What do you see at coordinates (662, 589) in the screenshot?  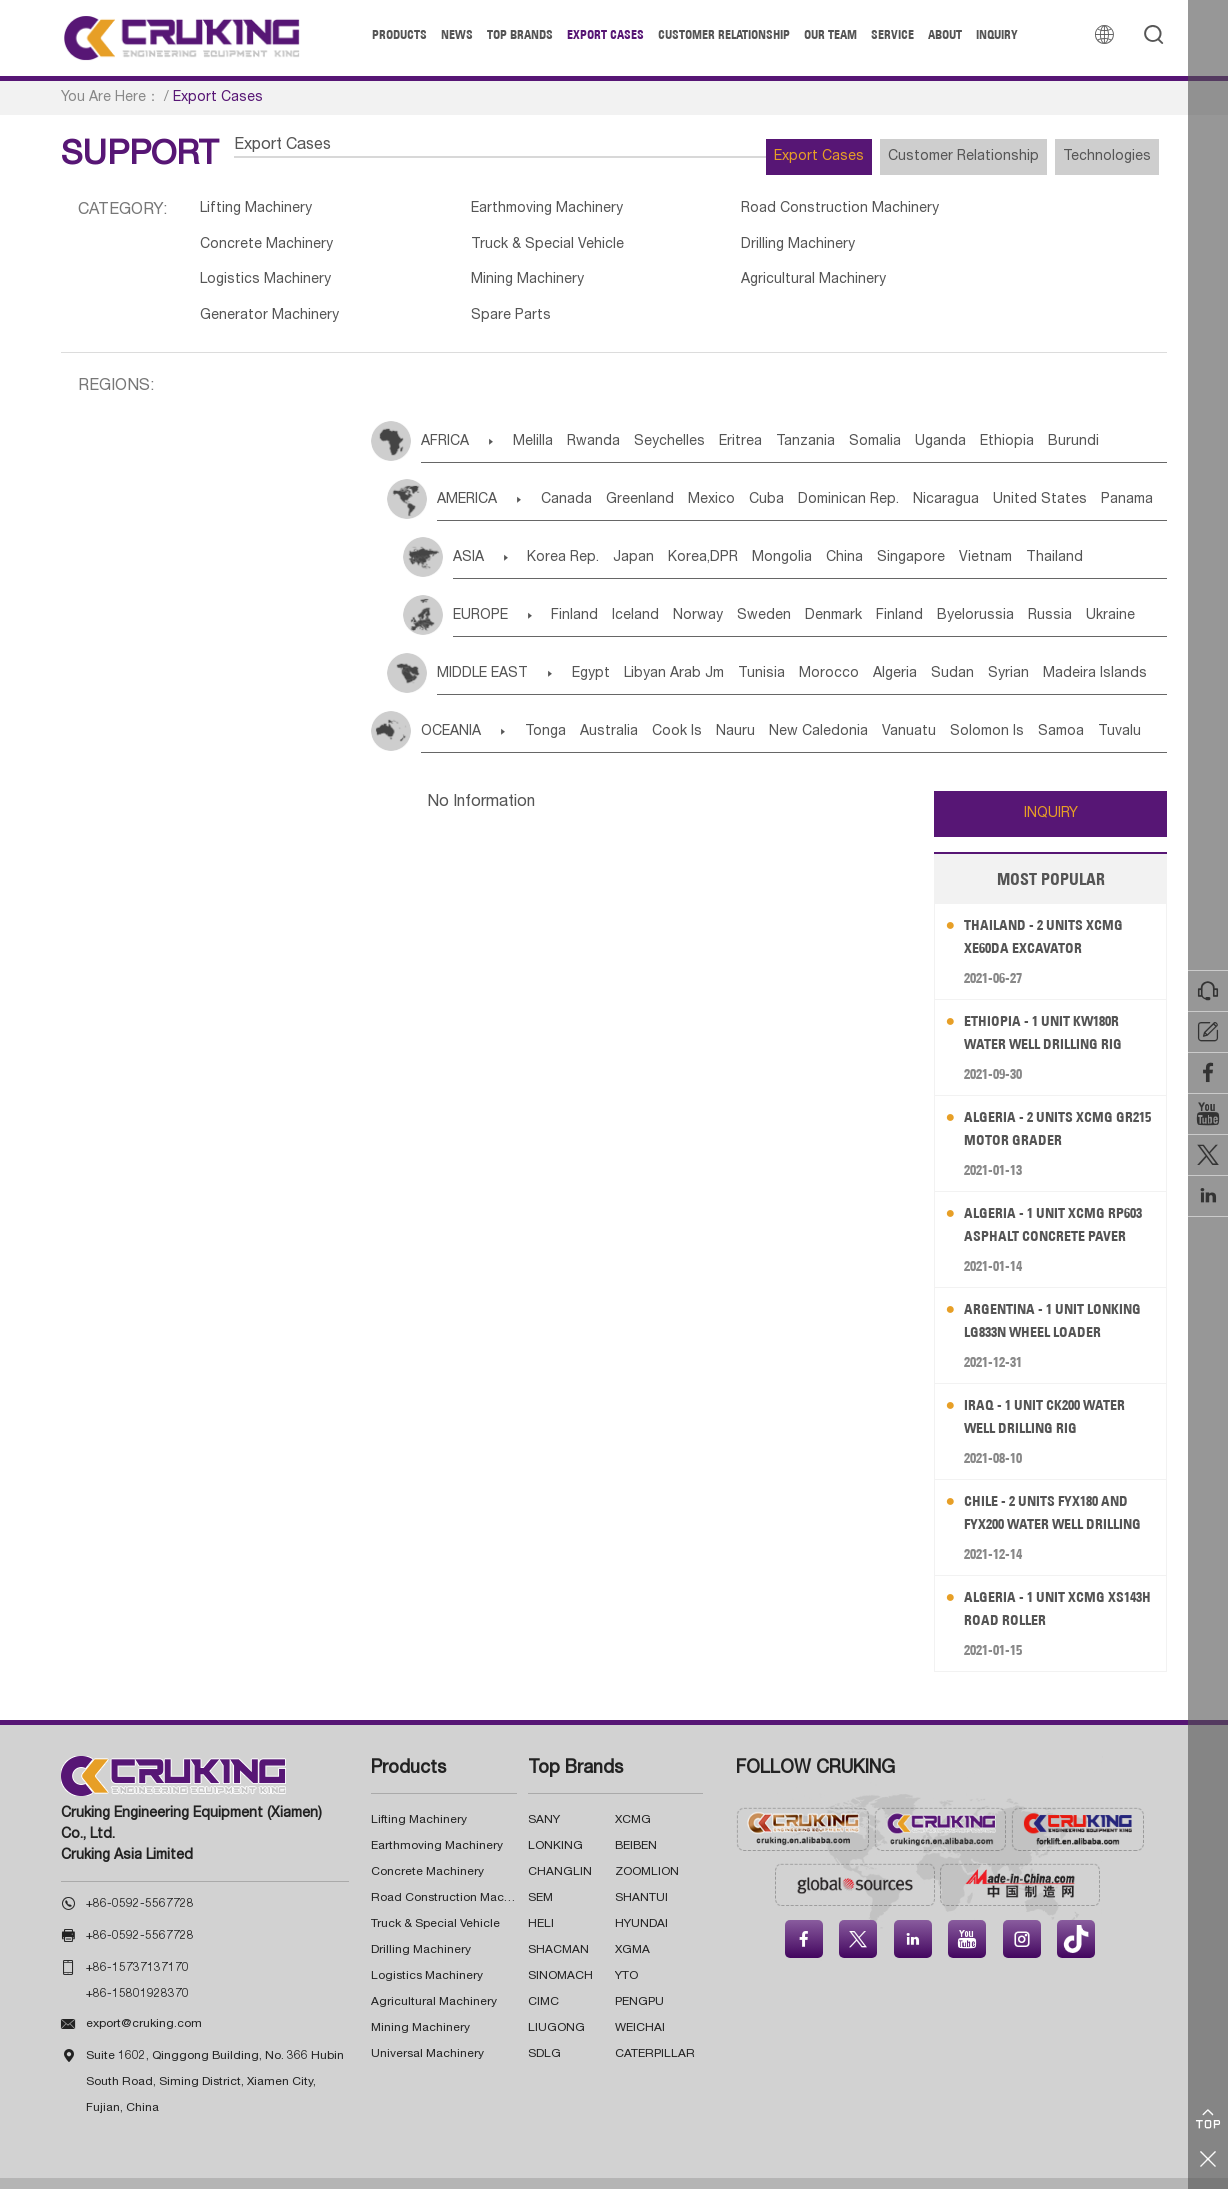 I see `Iceland` at bounding box center [662, 589].